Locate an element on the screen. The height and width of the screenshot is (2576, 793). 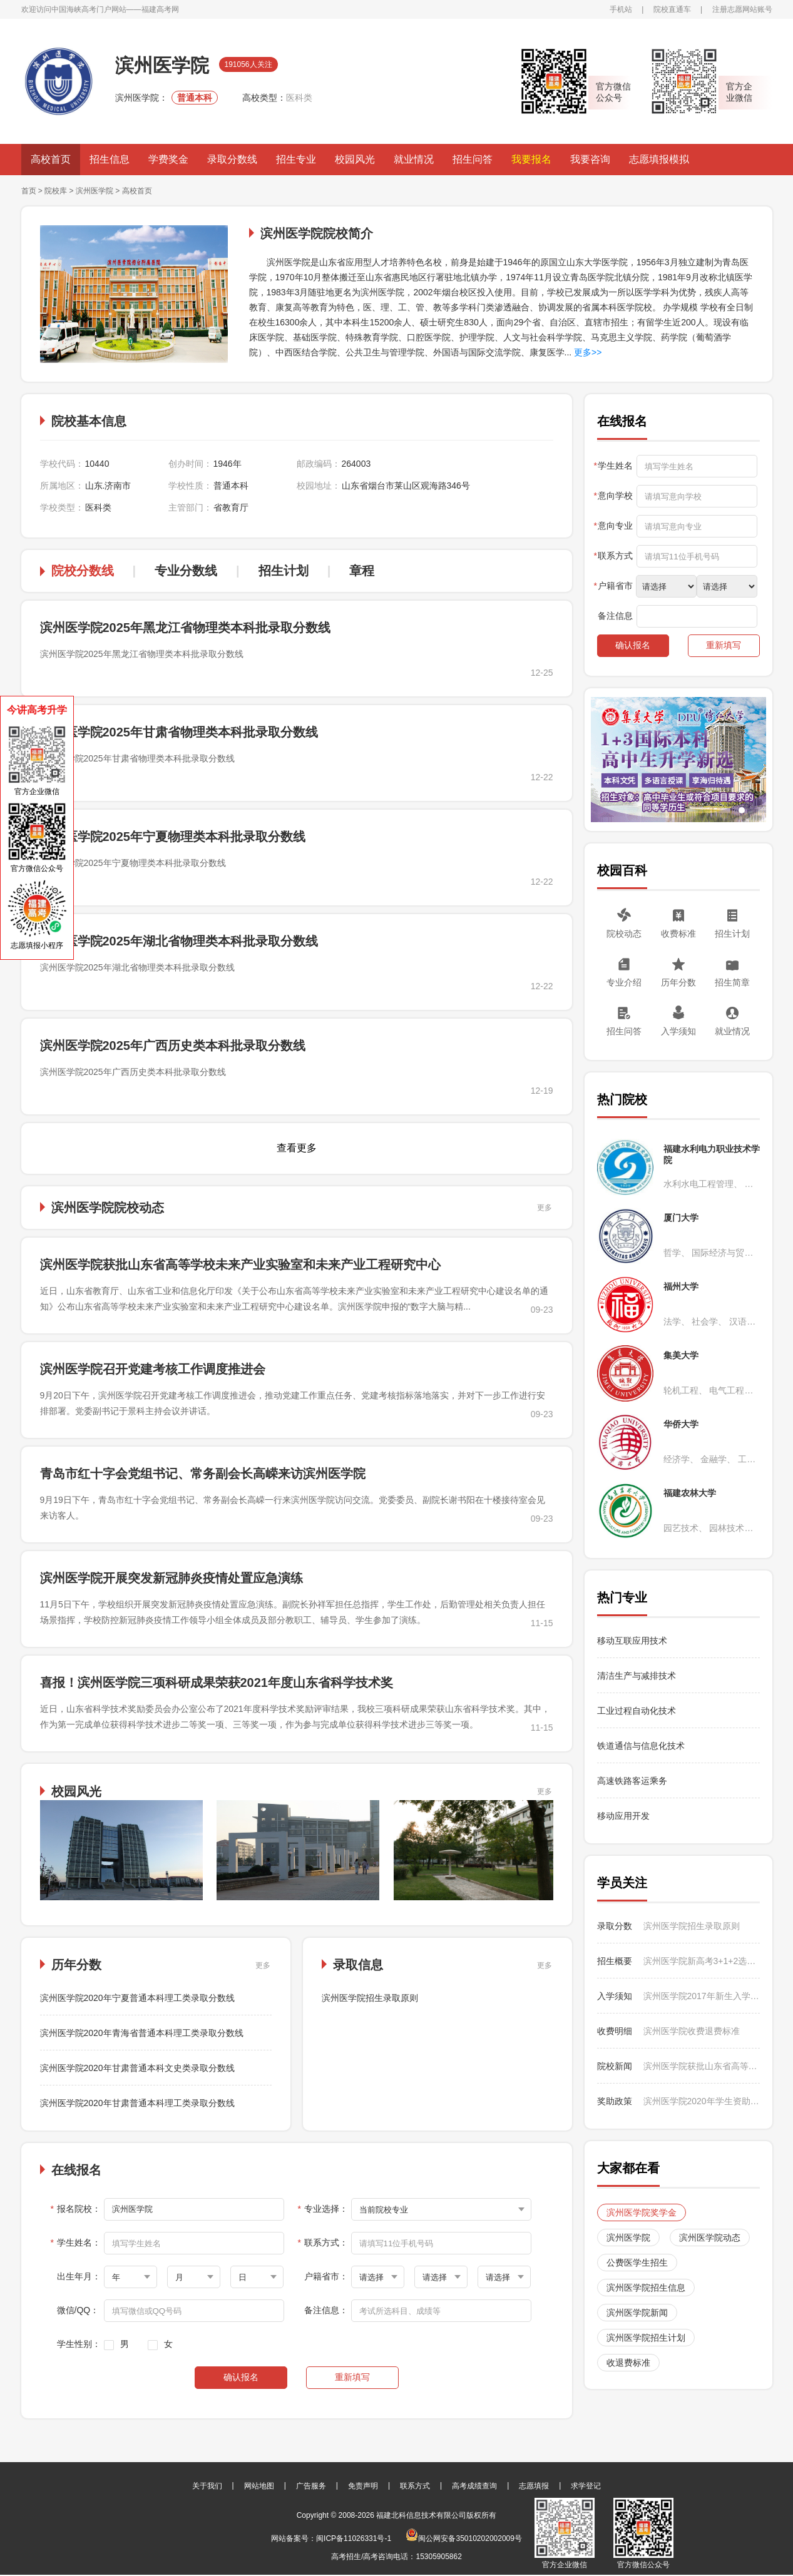
查看更多 is located at coordinates (297, 1148).